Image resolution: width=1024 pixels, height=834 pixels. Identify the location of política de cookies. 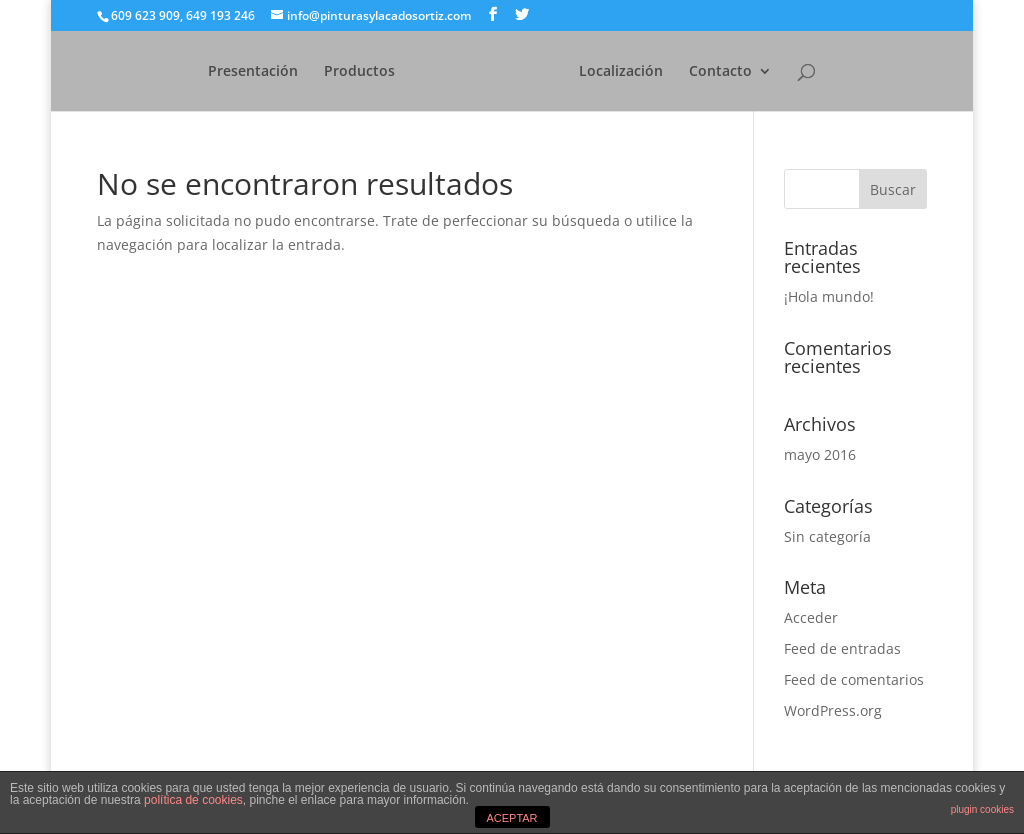
(193, 800).